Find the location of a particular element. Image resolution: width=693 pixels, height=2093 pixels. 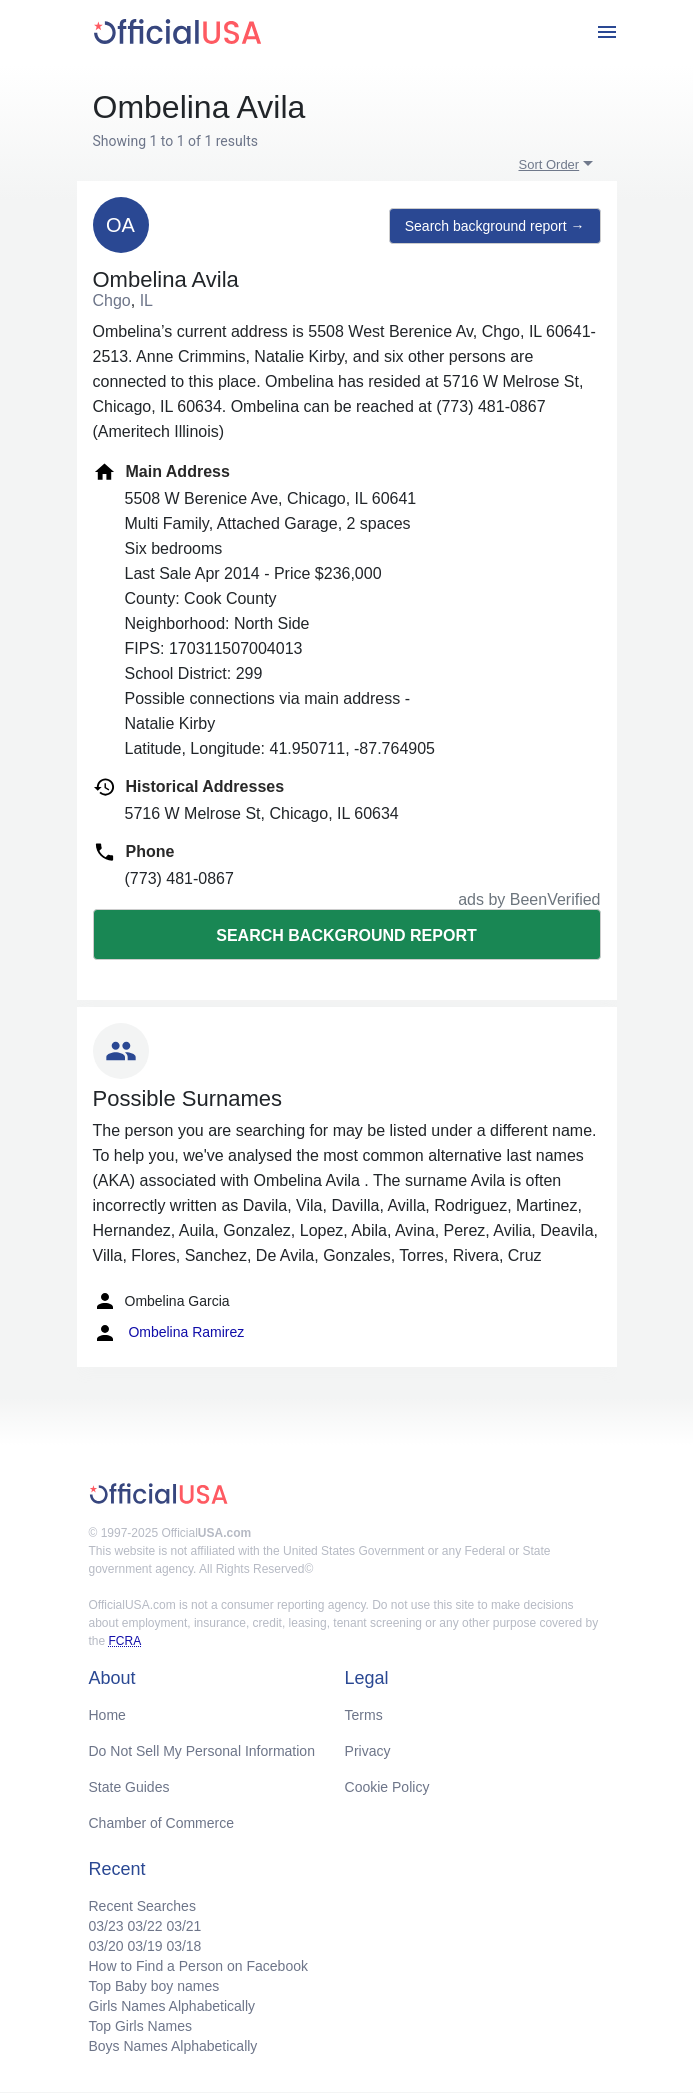

Sort Order is located at coordinates (549, 164).